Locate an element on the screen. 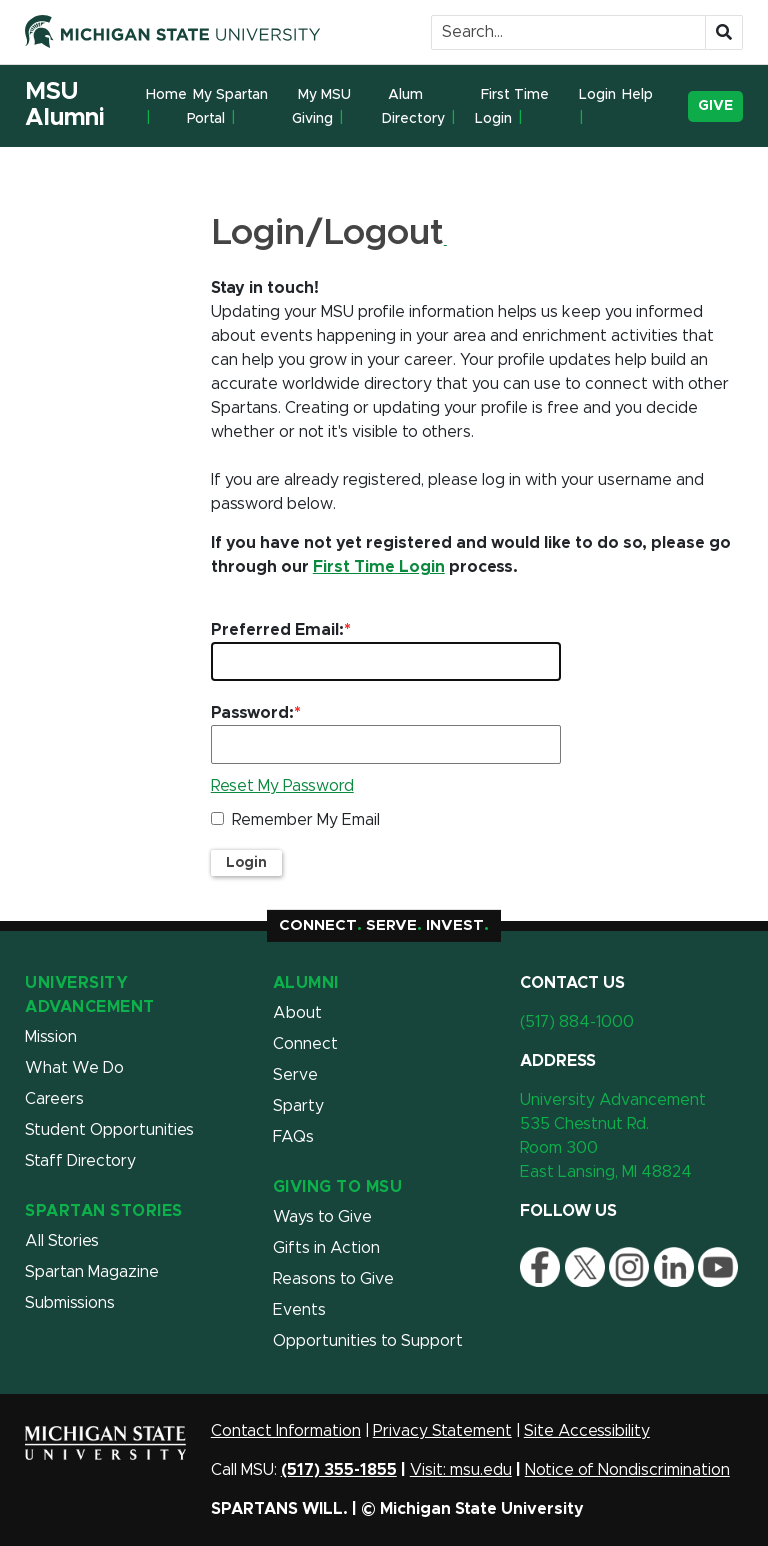  Spartan Magazine is located at coordinates (92, 1272).